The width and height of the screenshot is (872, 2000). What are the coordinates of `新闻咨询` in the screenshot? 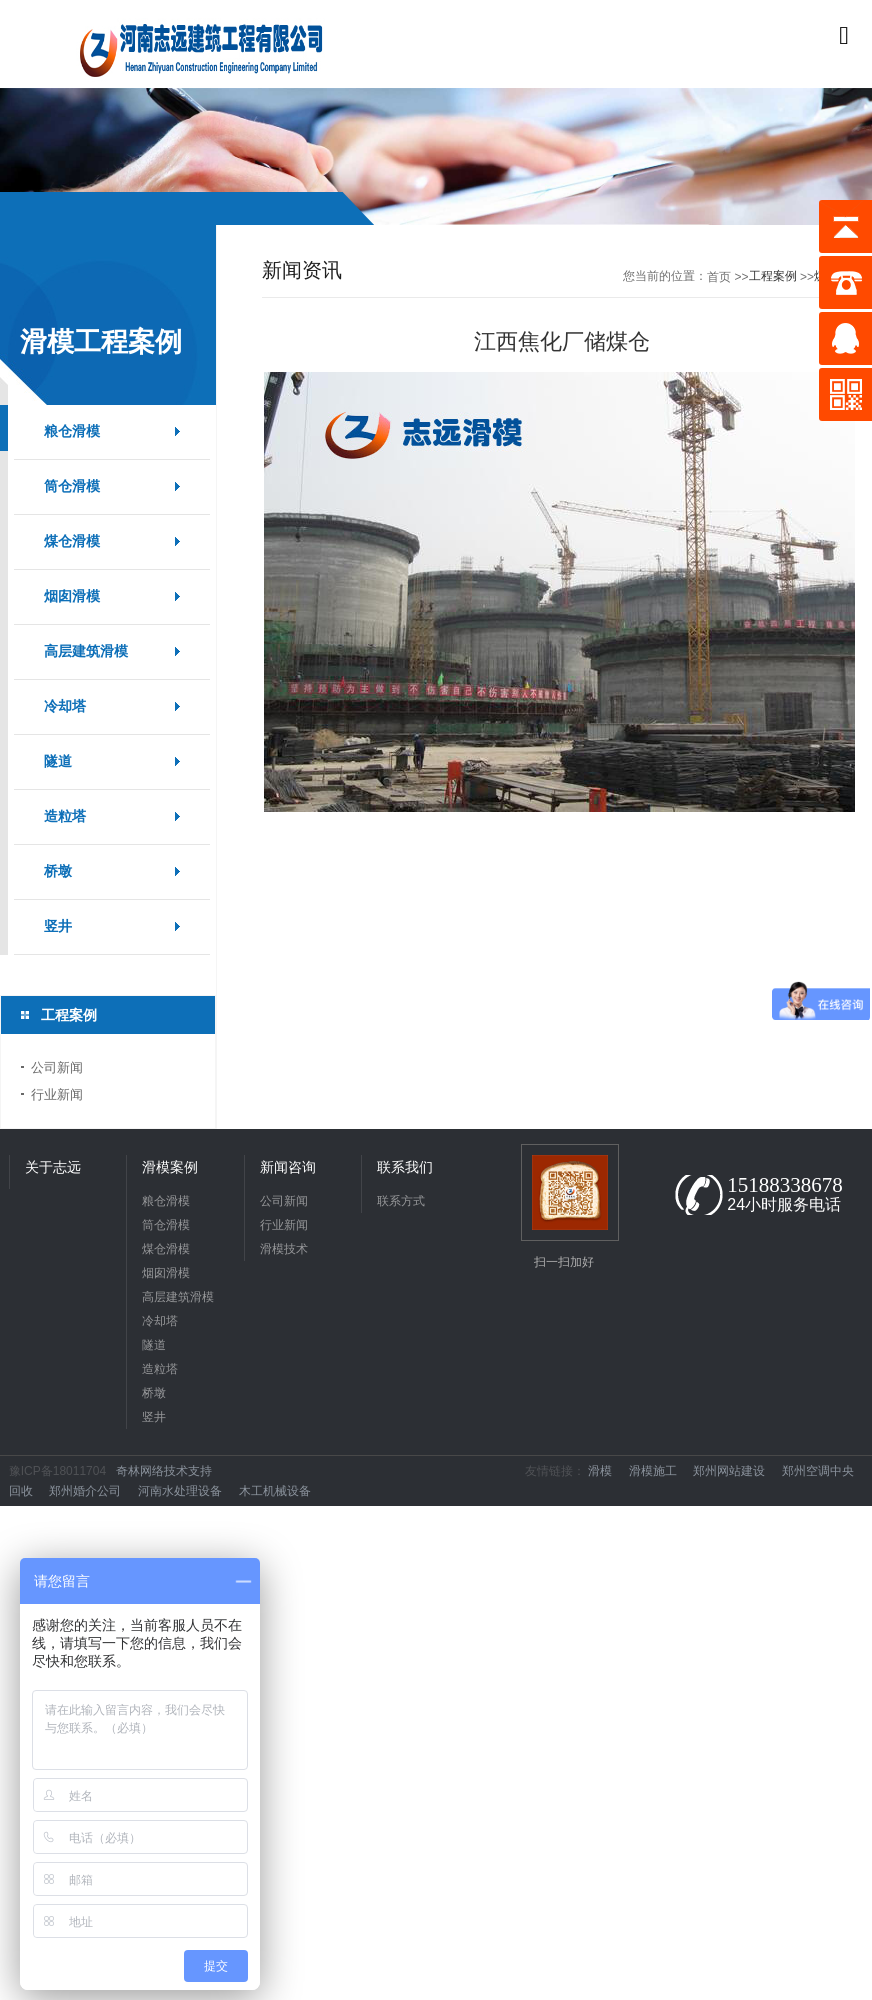 It's located at (288, 1167).